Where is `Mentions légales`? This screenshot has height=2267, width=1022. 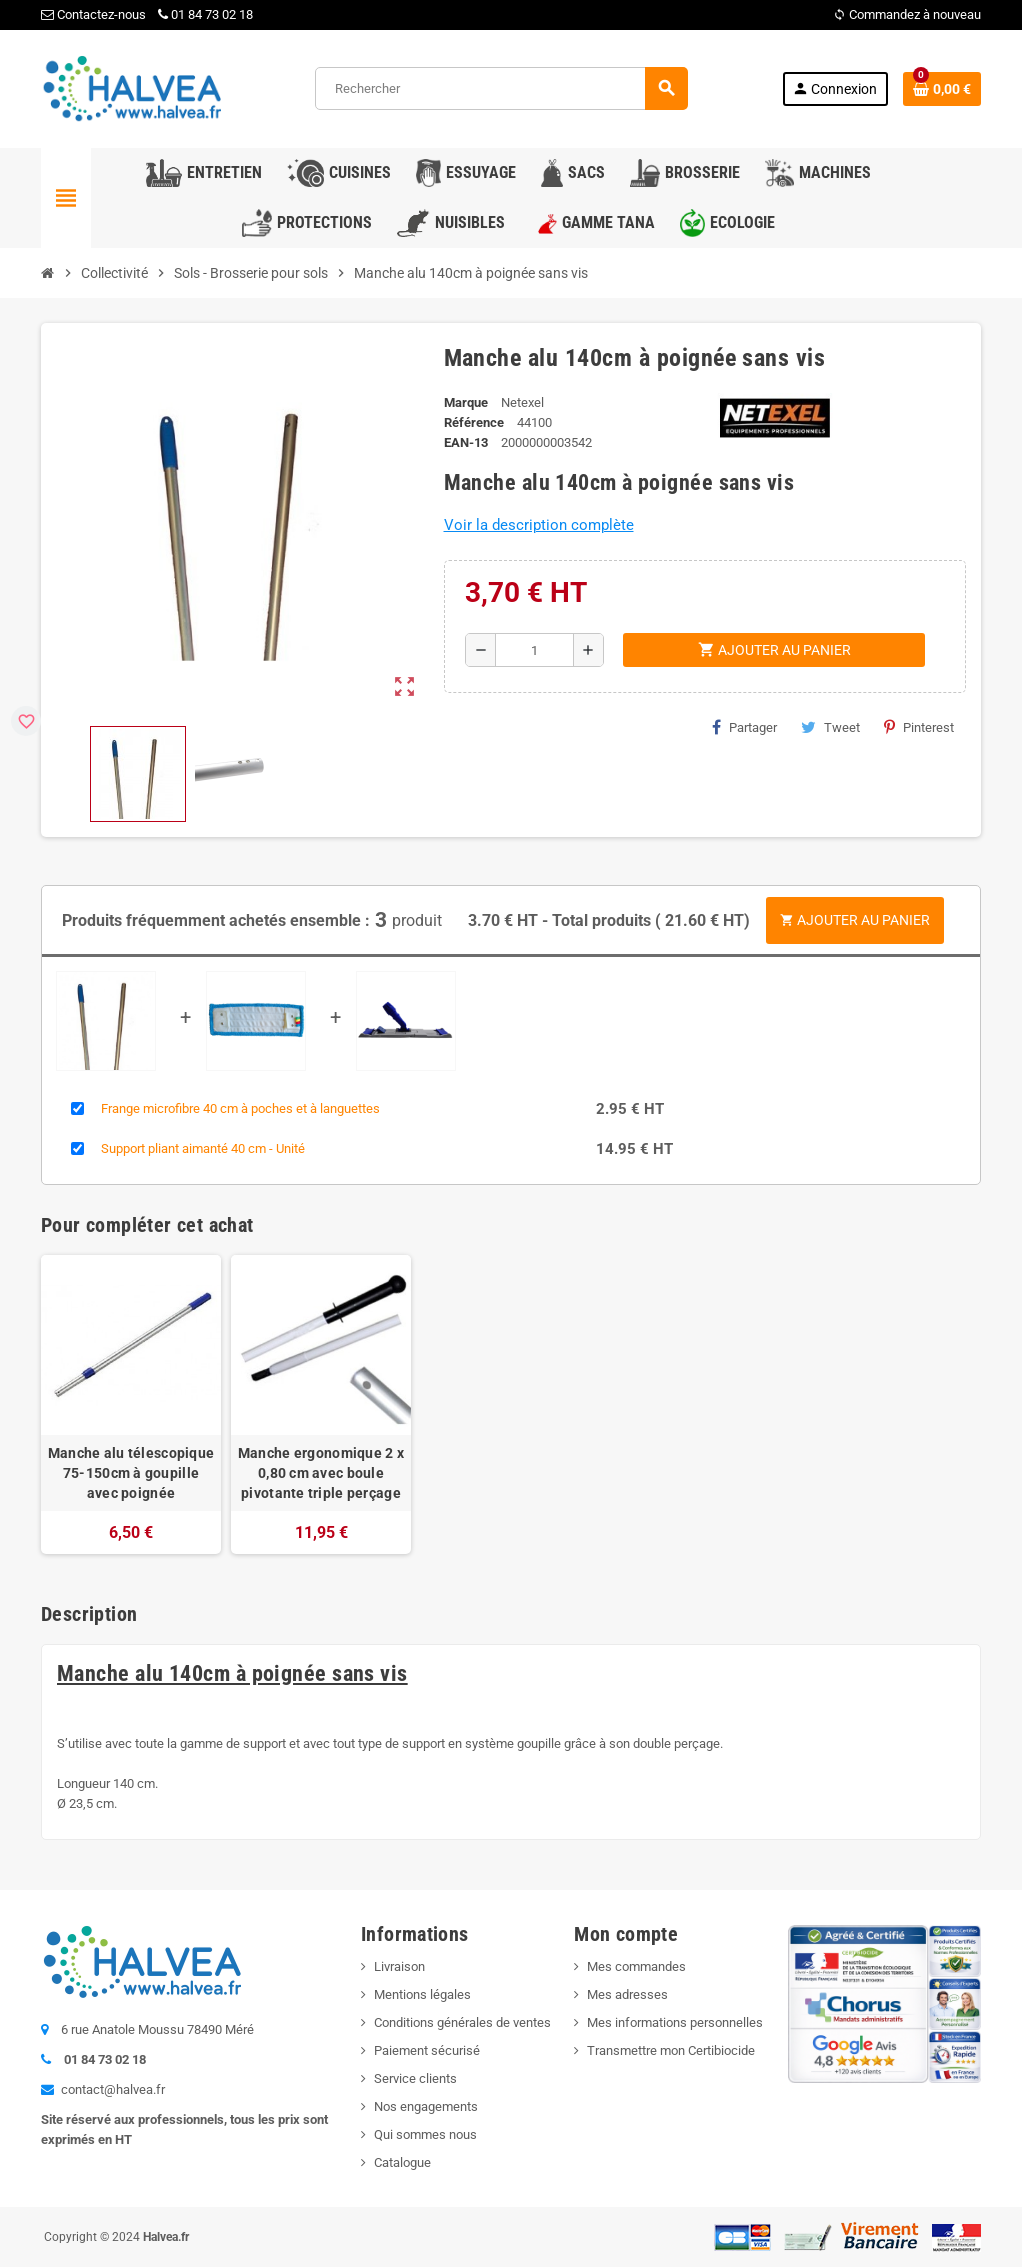 Mentions légales is located at coordinates (422, 1993).